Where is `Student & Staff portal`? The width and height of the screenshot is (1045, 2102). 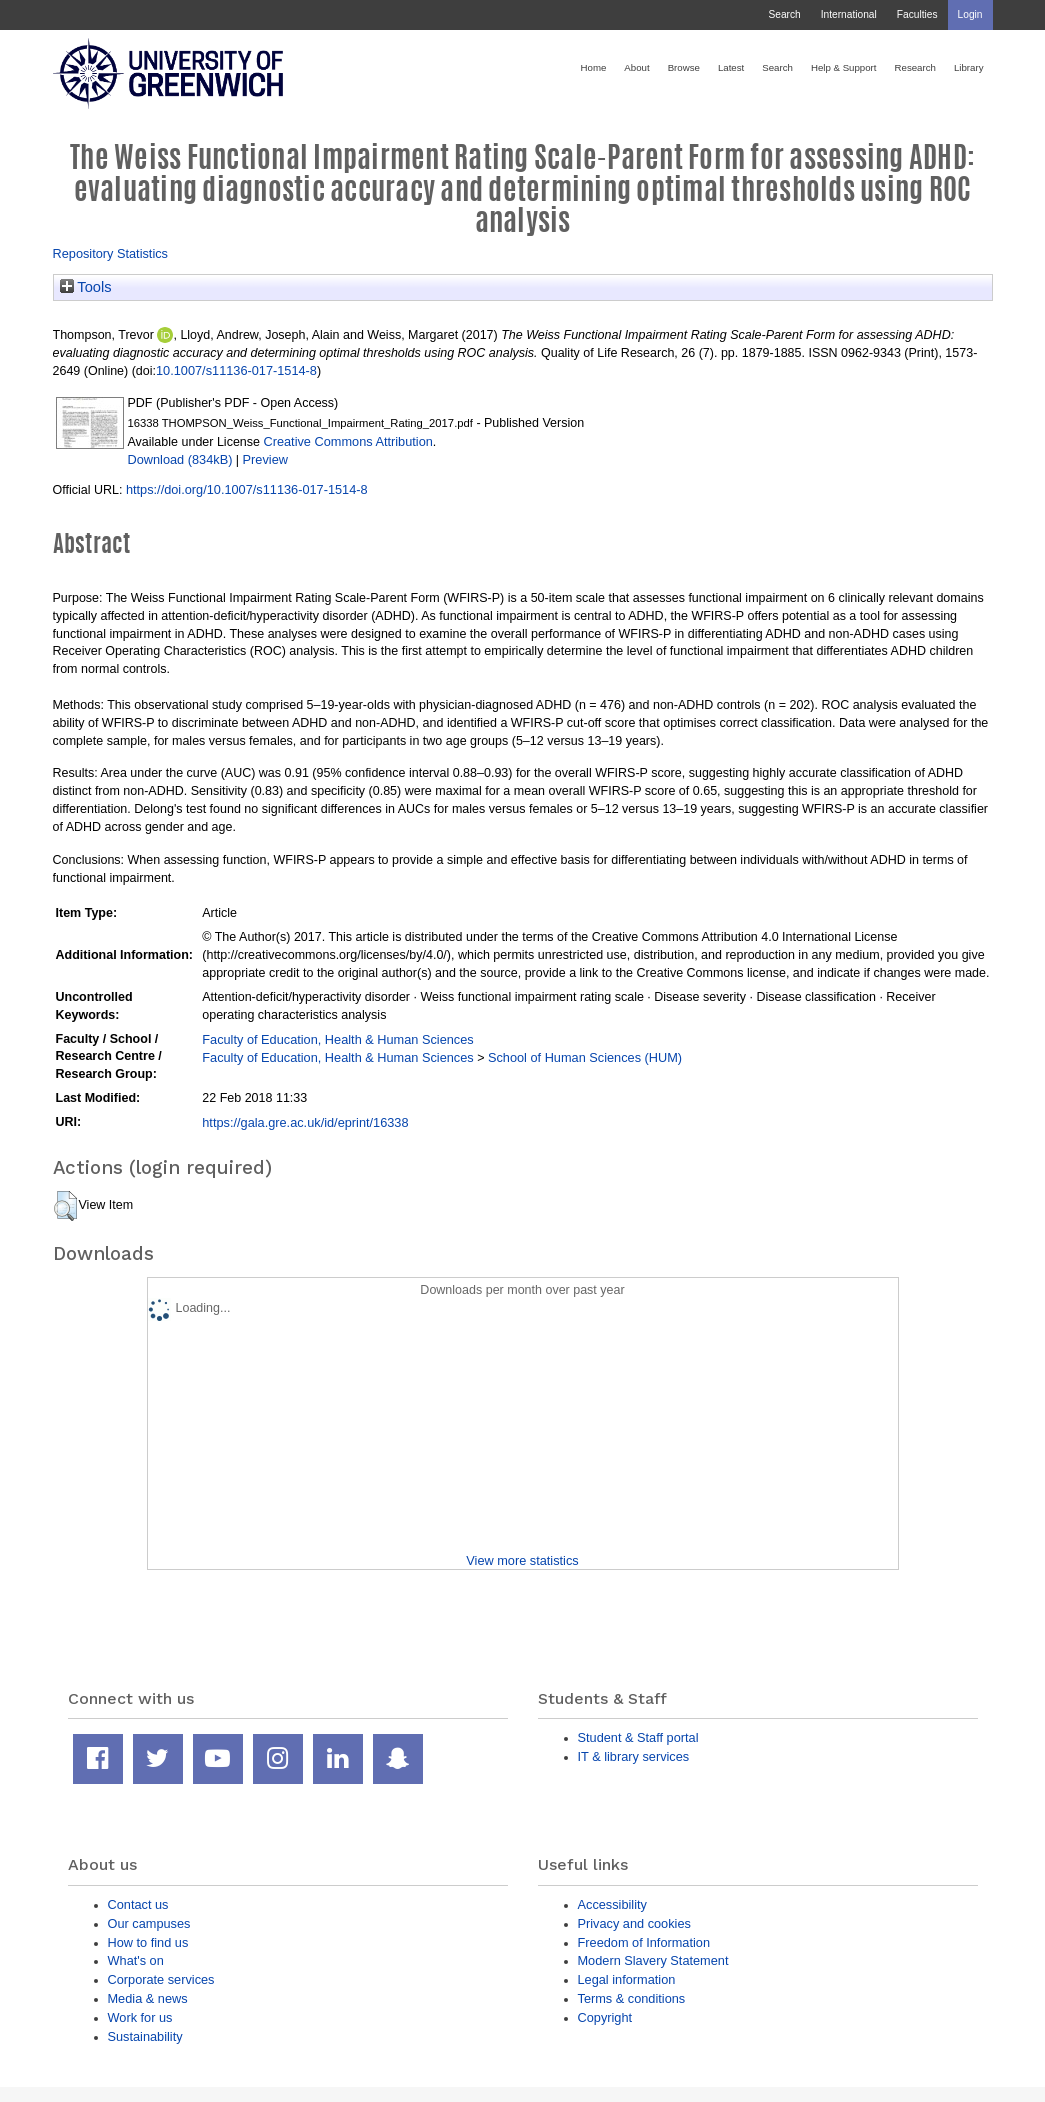
Student & Staff portal is located at coordinates (638, 1737).